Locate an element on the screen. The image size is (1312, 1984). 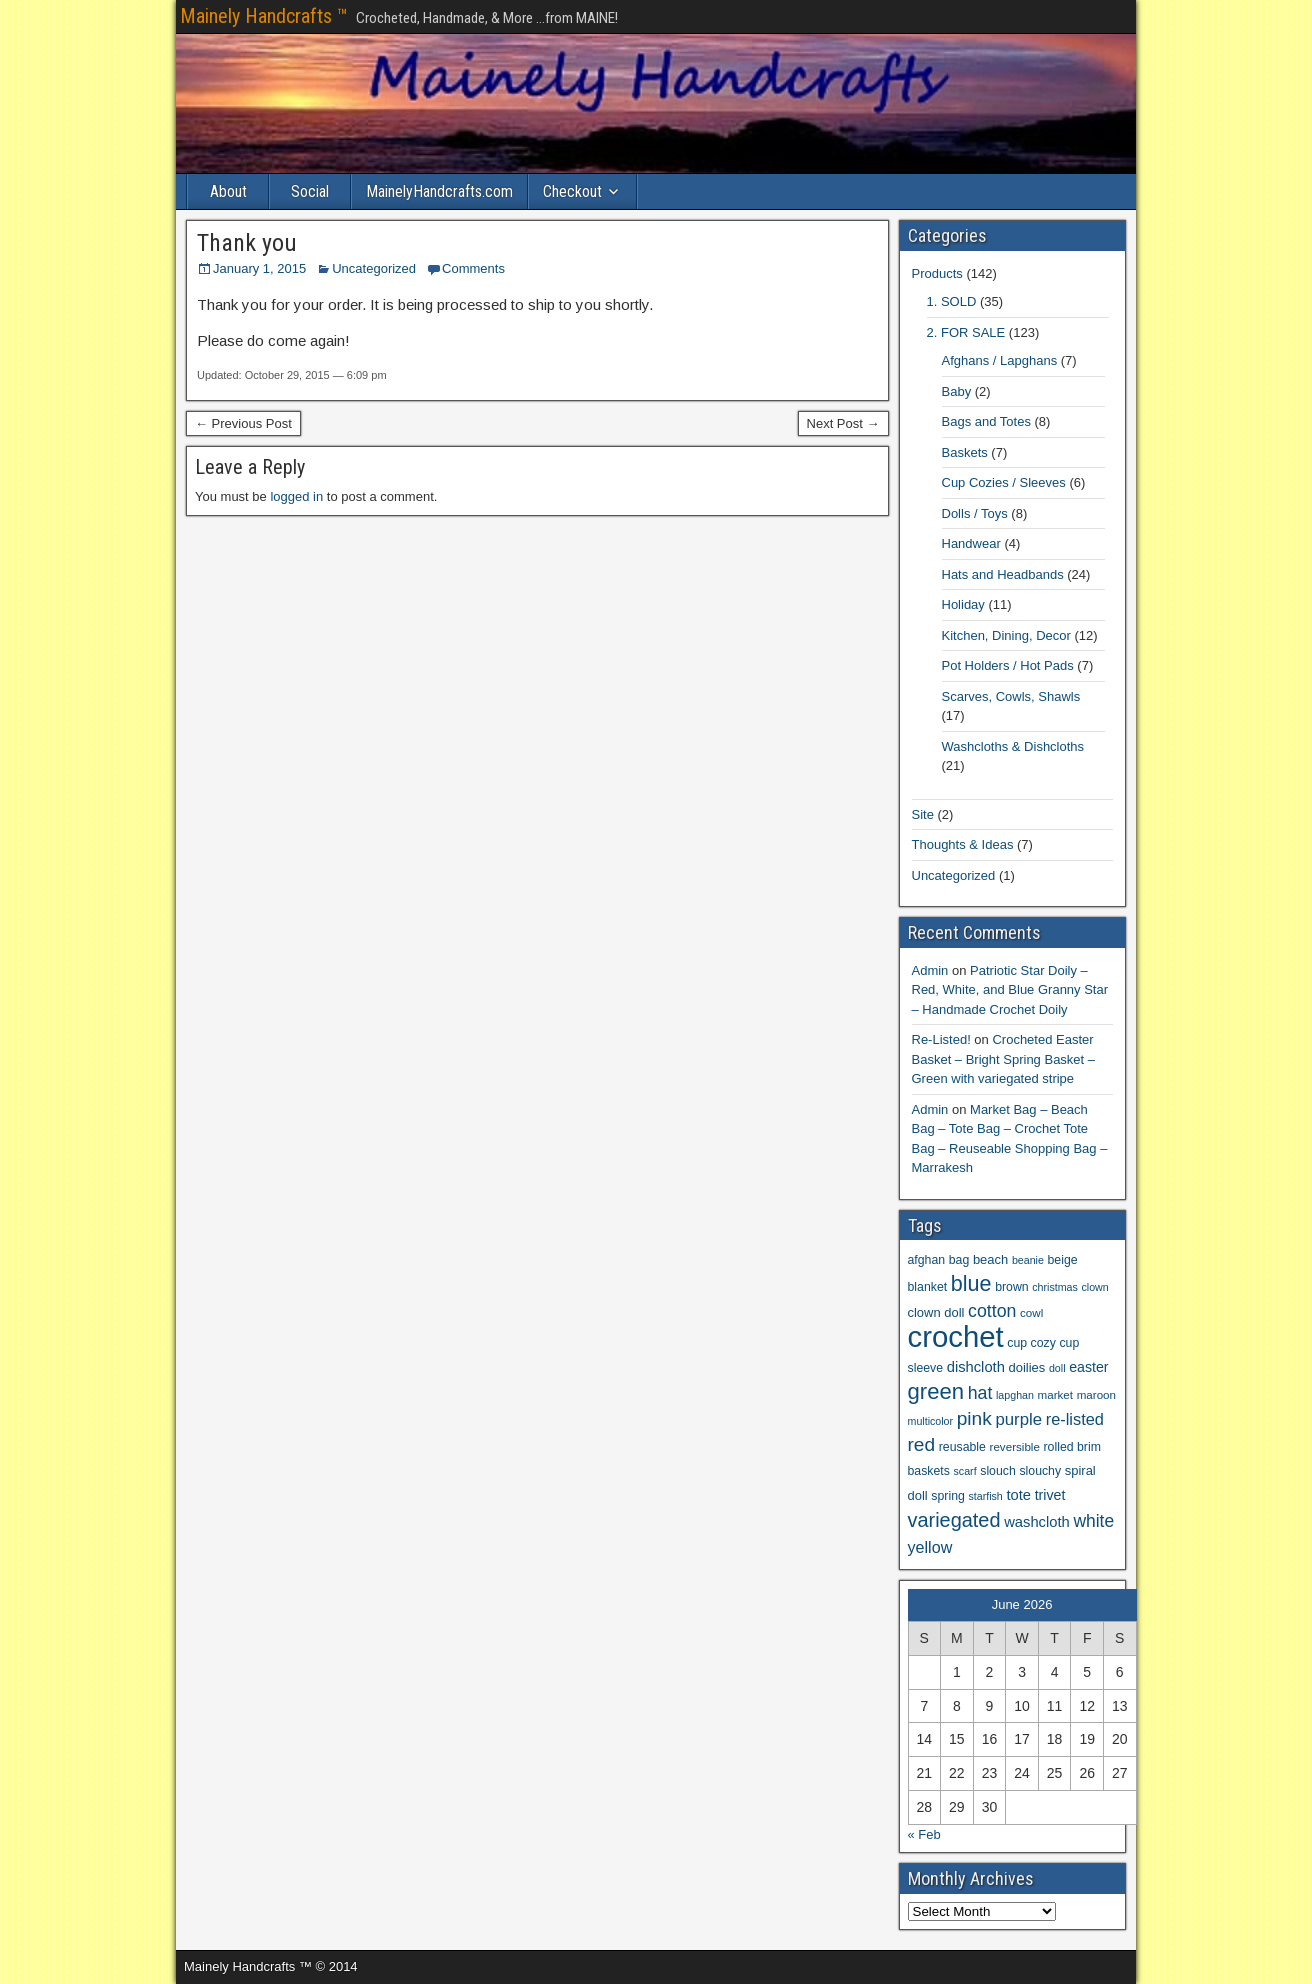
Holiday is located at coordinates (963, 604).